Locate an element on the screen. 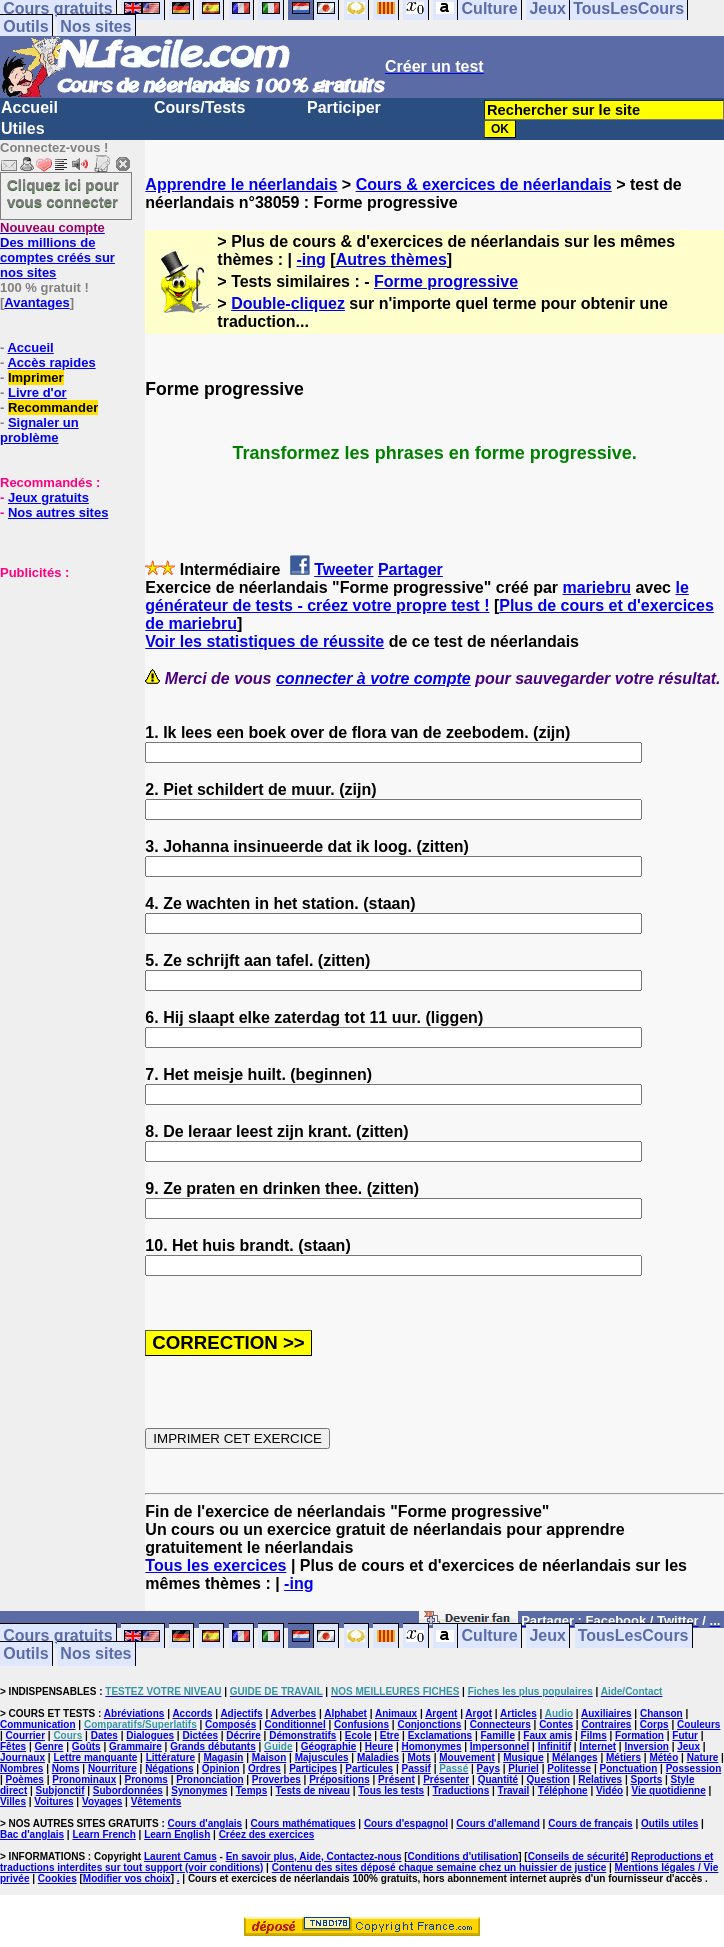 The height and width of the screenshot is (1947, 724). Prépositions is located at coordinates (339, 1779).